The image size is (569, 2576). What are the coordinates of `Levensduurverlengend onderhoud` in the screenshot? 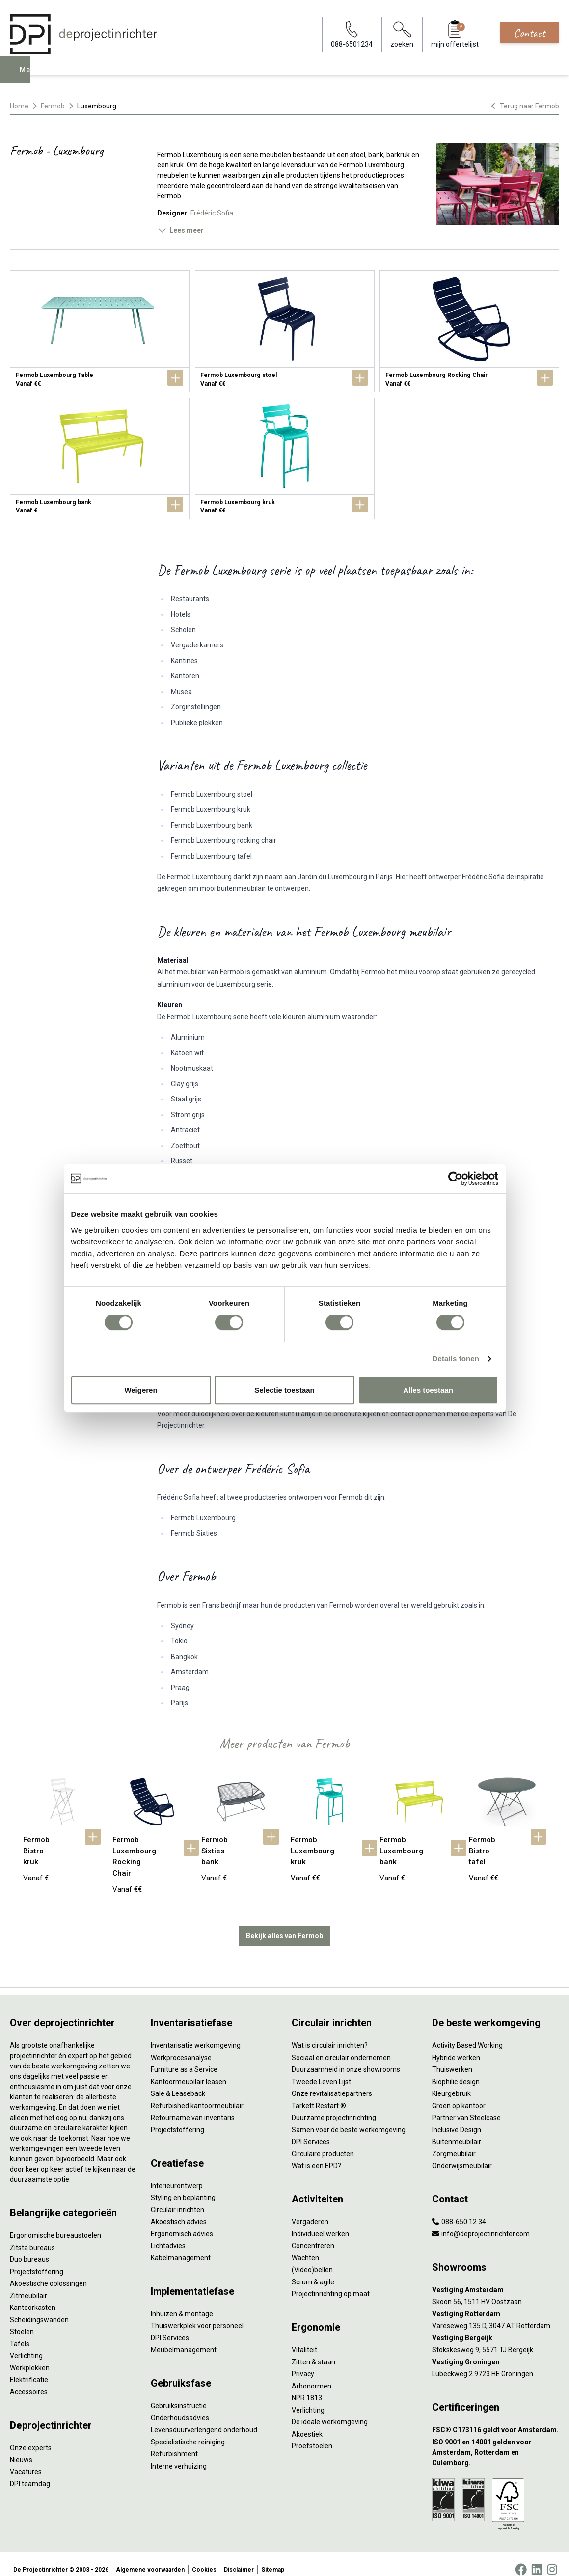 It's located at (204, 2419).